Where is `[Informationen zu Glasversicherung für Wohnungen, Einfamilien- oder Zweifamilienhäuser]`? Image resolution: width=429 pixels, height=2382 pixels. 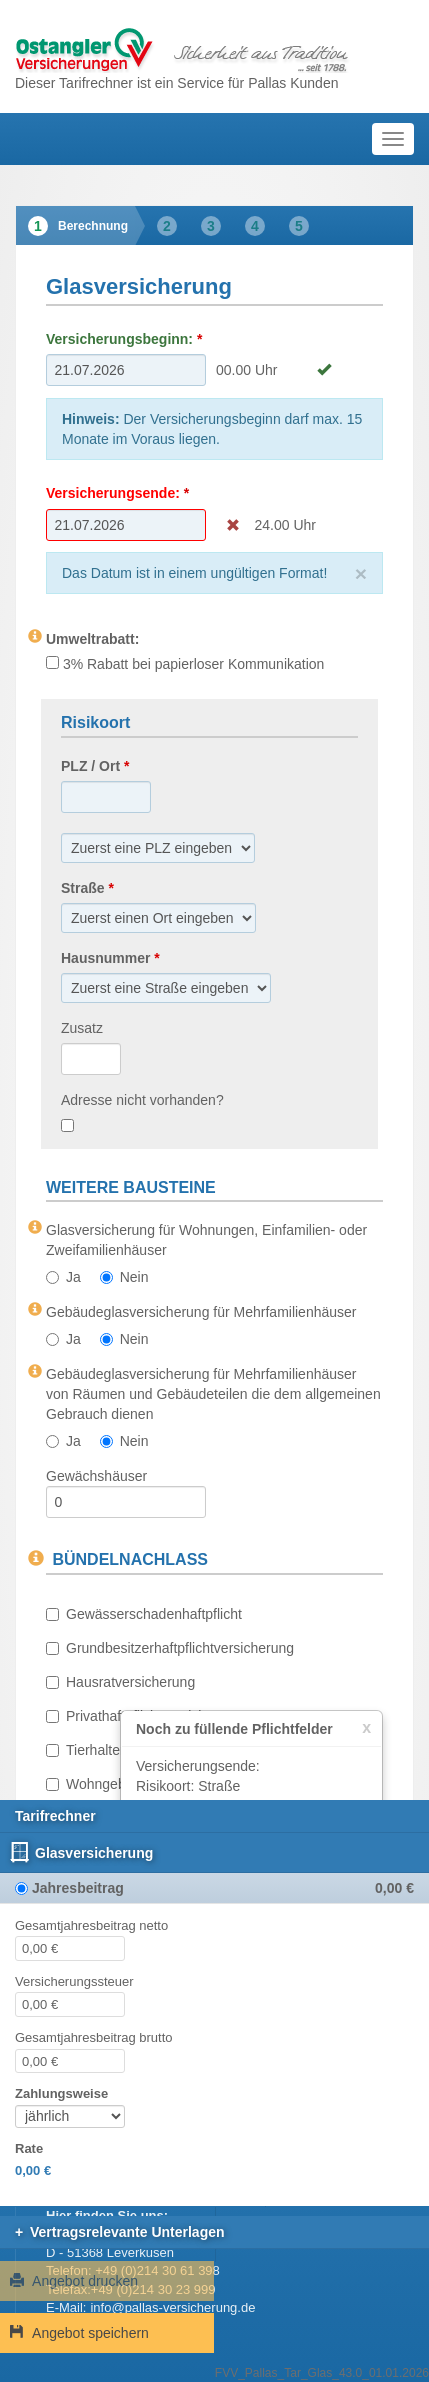 [Informationen zu Glasversicherung für Wohnungen, Einfamilien- oder Zweifamilienhäuser] is located at coordinates (35, 1227).